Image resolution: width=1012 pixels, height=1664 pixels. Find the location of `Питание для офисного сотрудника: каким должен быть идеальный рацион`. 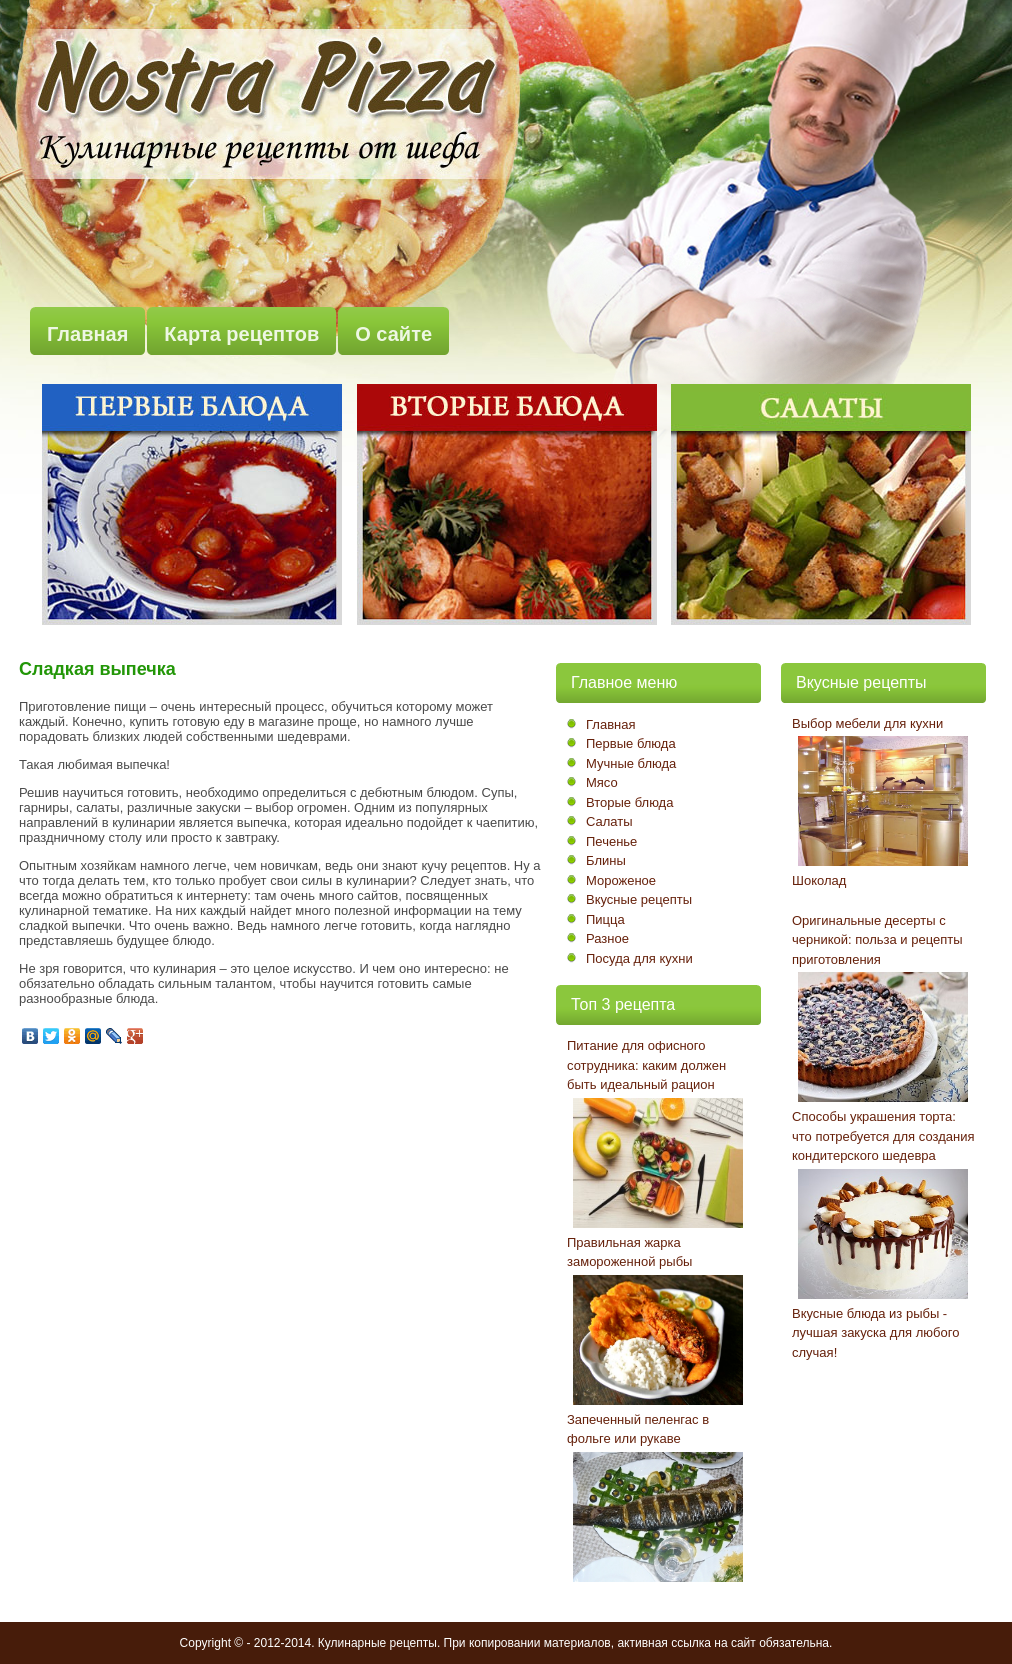

Питание для офисного сотрудника: каким должен быть идеальный рацион is located at coordinates (646, 1065).